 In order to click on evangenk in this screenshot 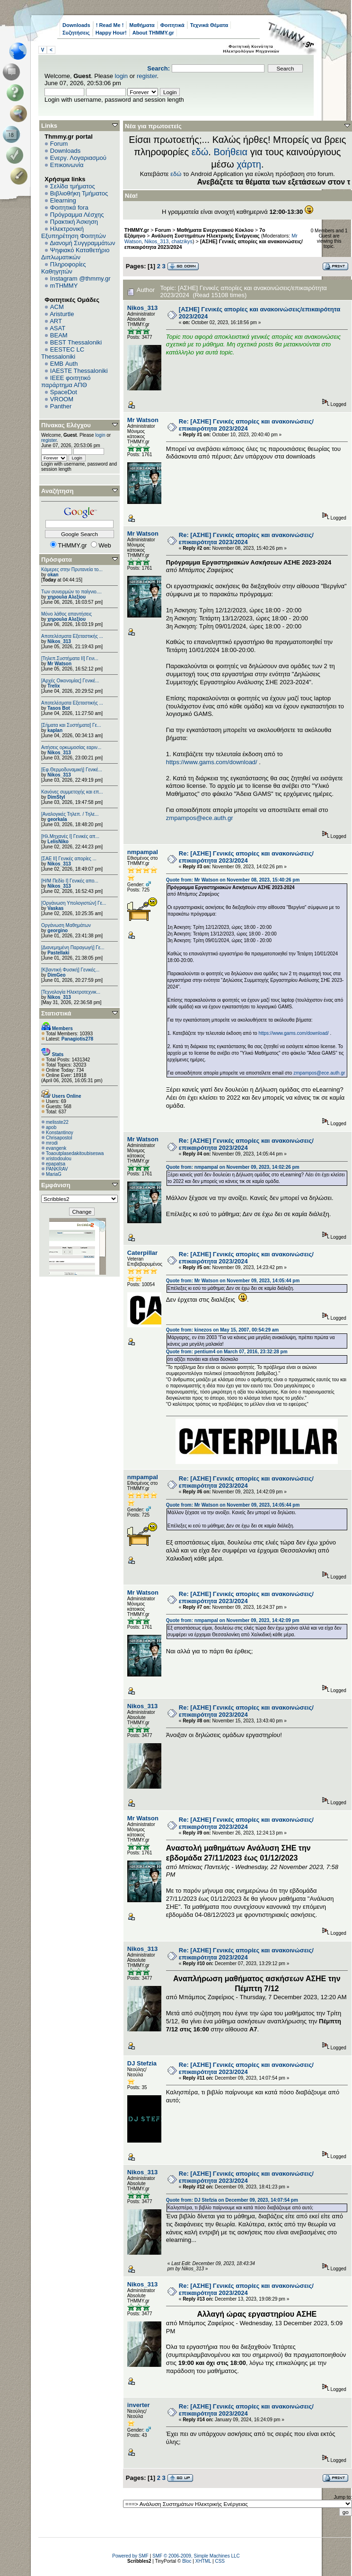, I will do `click(56, 1148)`.